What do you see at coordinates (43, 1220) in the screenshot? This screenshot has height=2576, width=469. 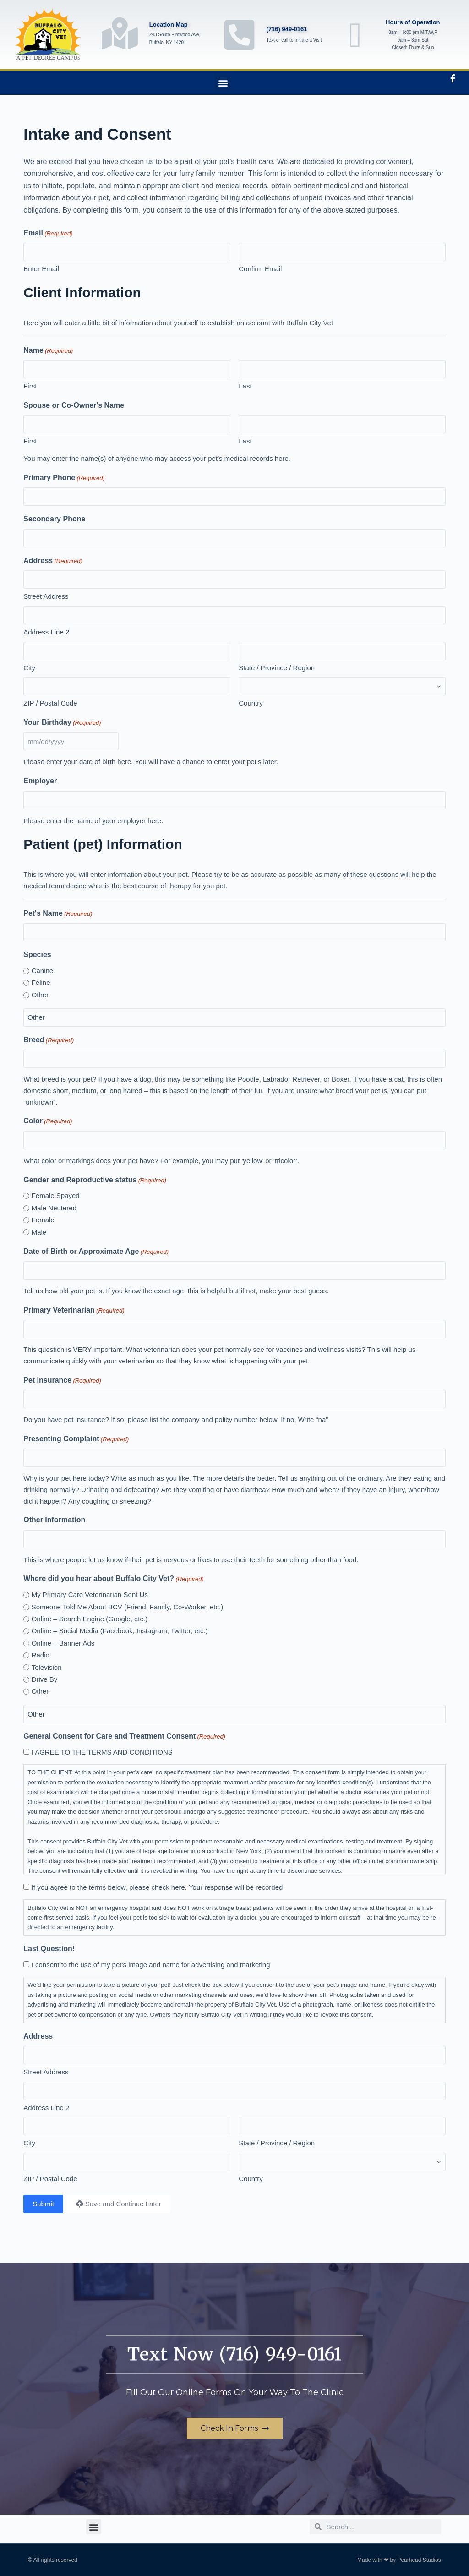 I see `Female` at bounding box center [43, 1220].